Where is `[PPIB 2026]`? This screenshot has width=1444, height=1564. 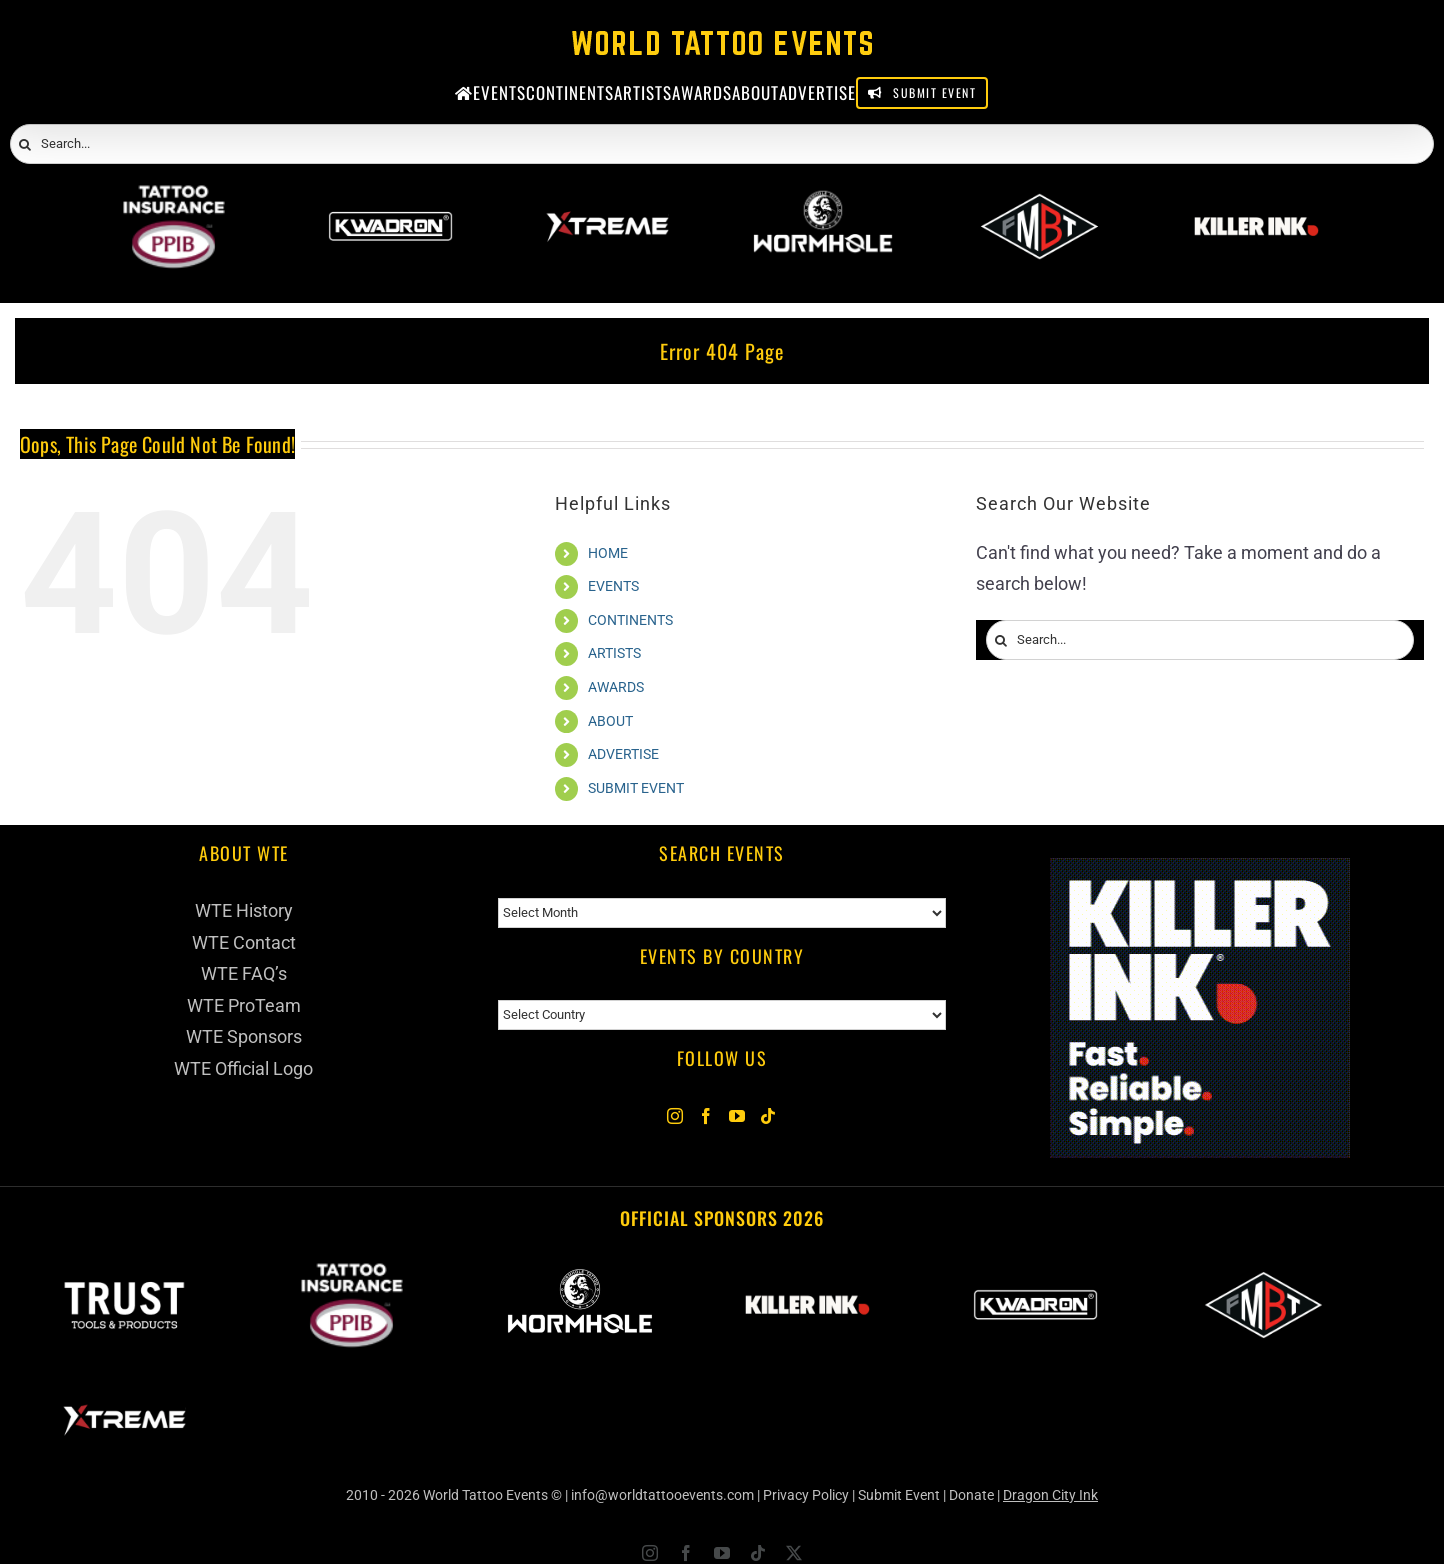
[PPIB 2026] is located at coordinates (173, 198).